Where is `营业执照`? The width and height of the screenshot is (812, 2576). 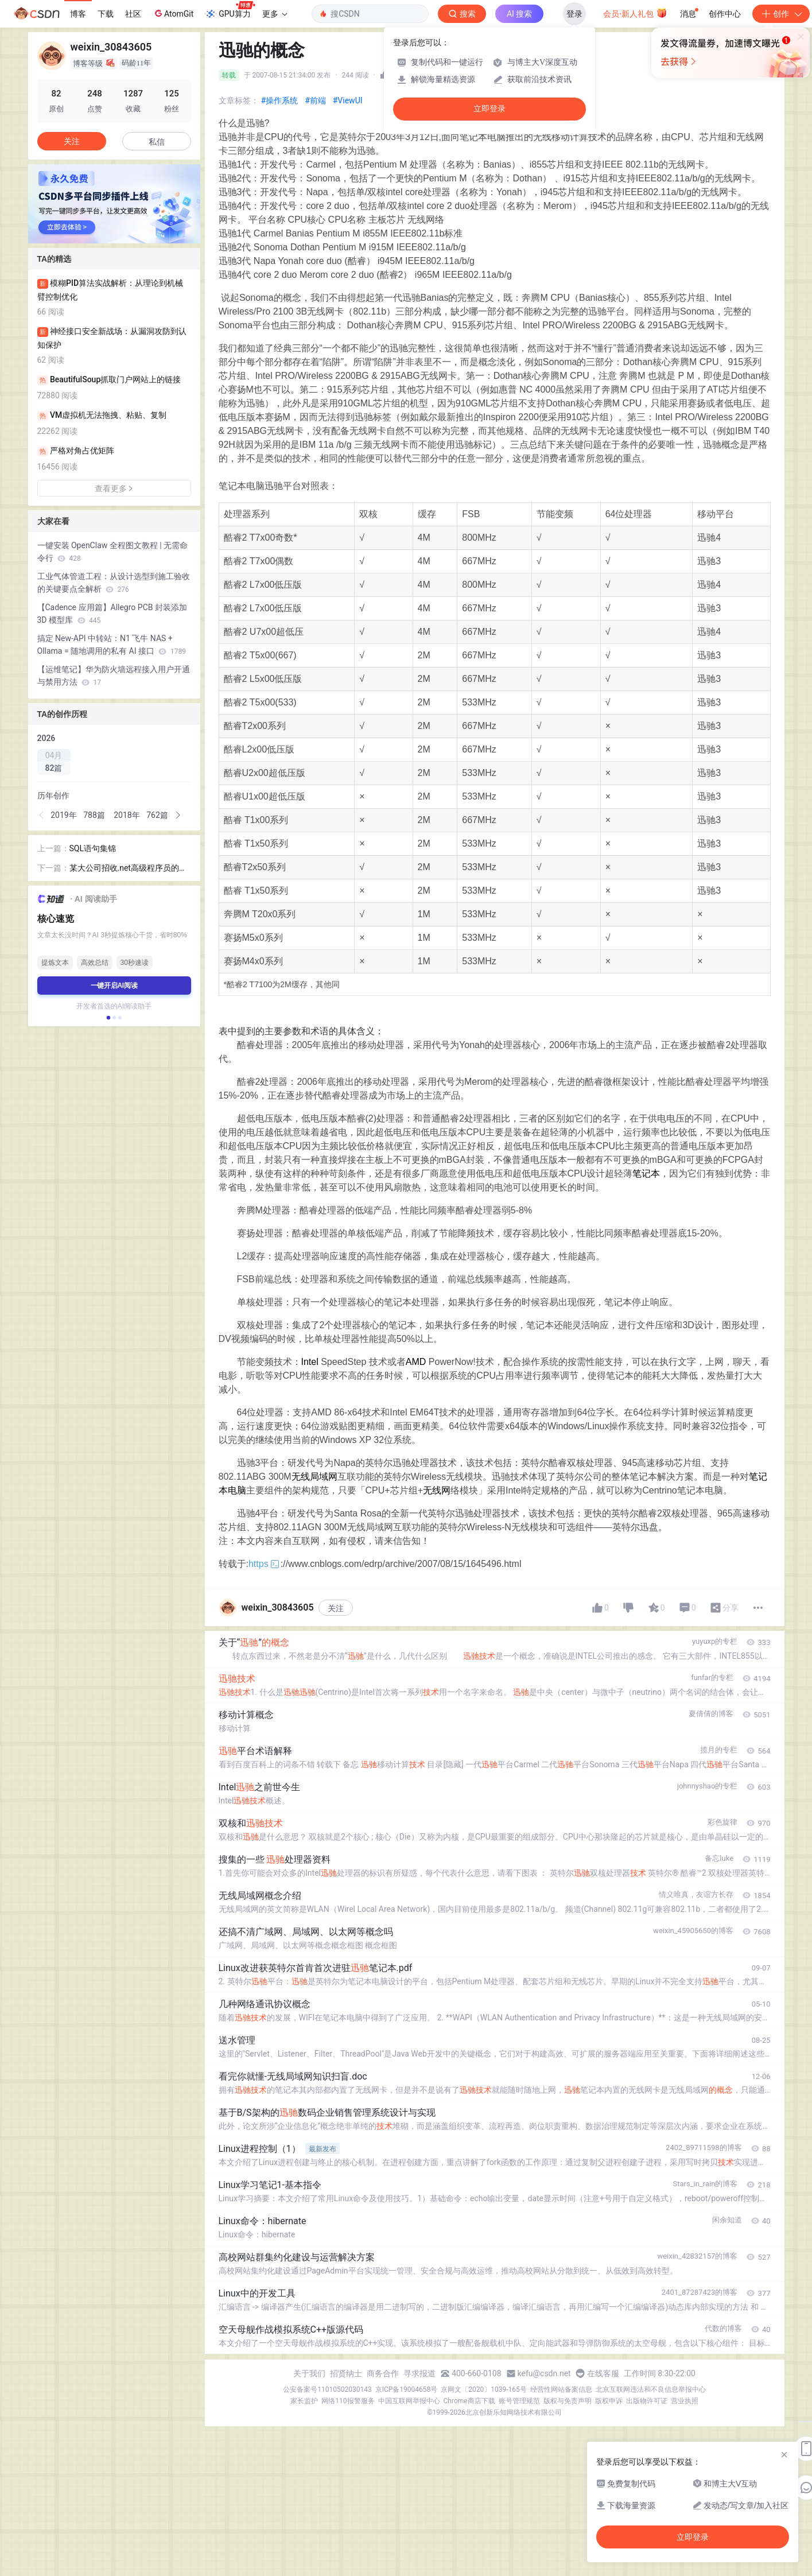 营业执照 is located at coordinates (684, 2401).